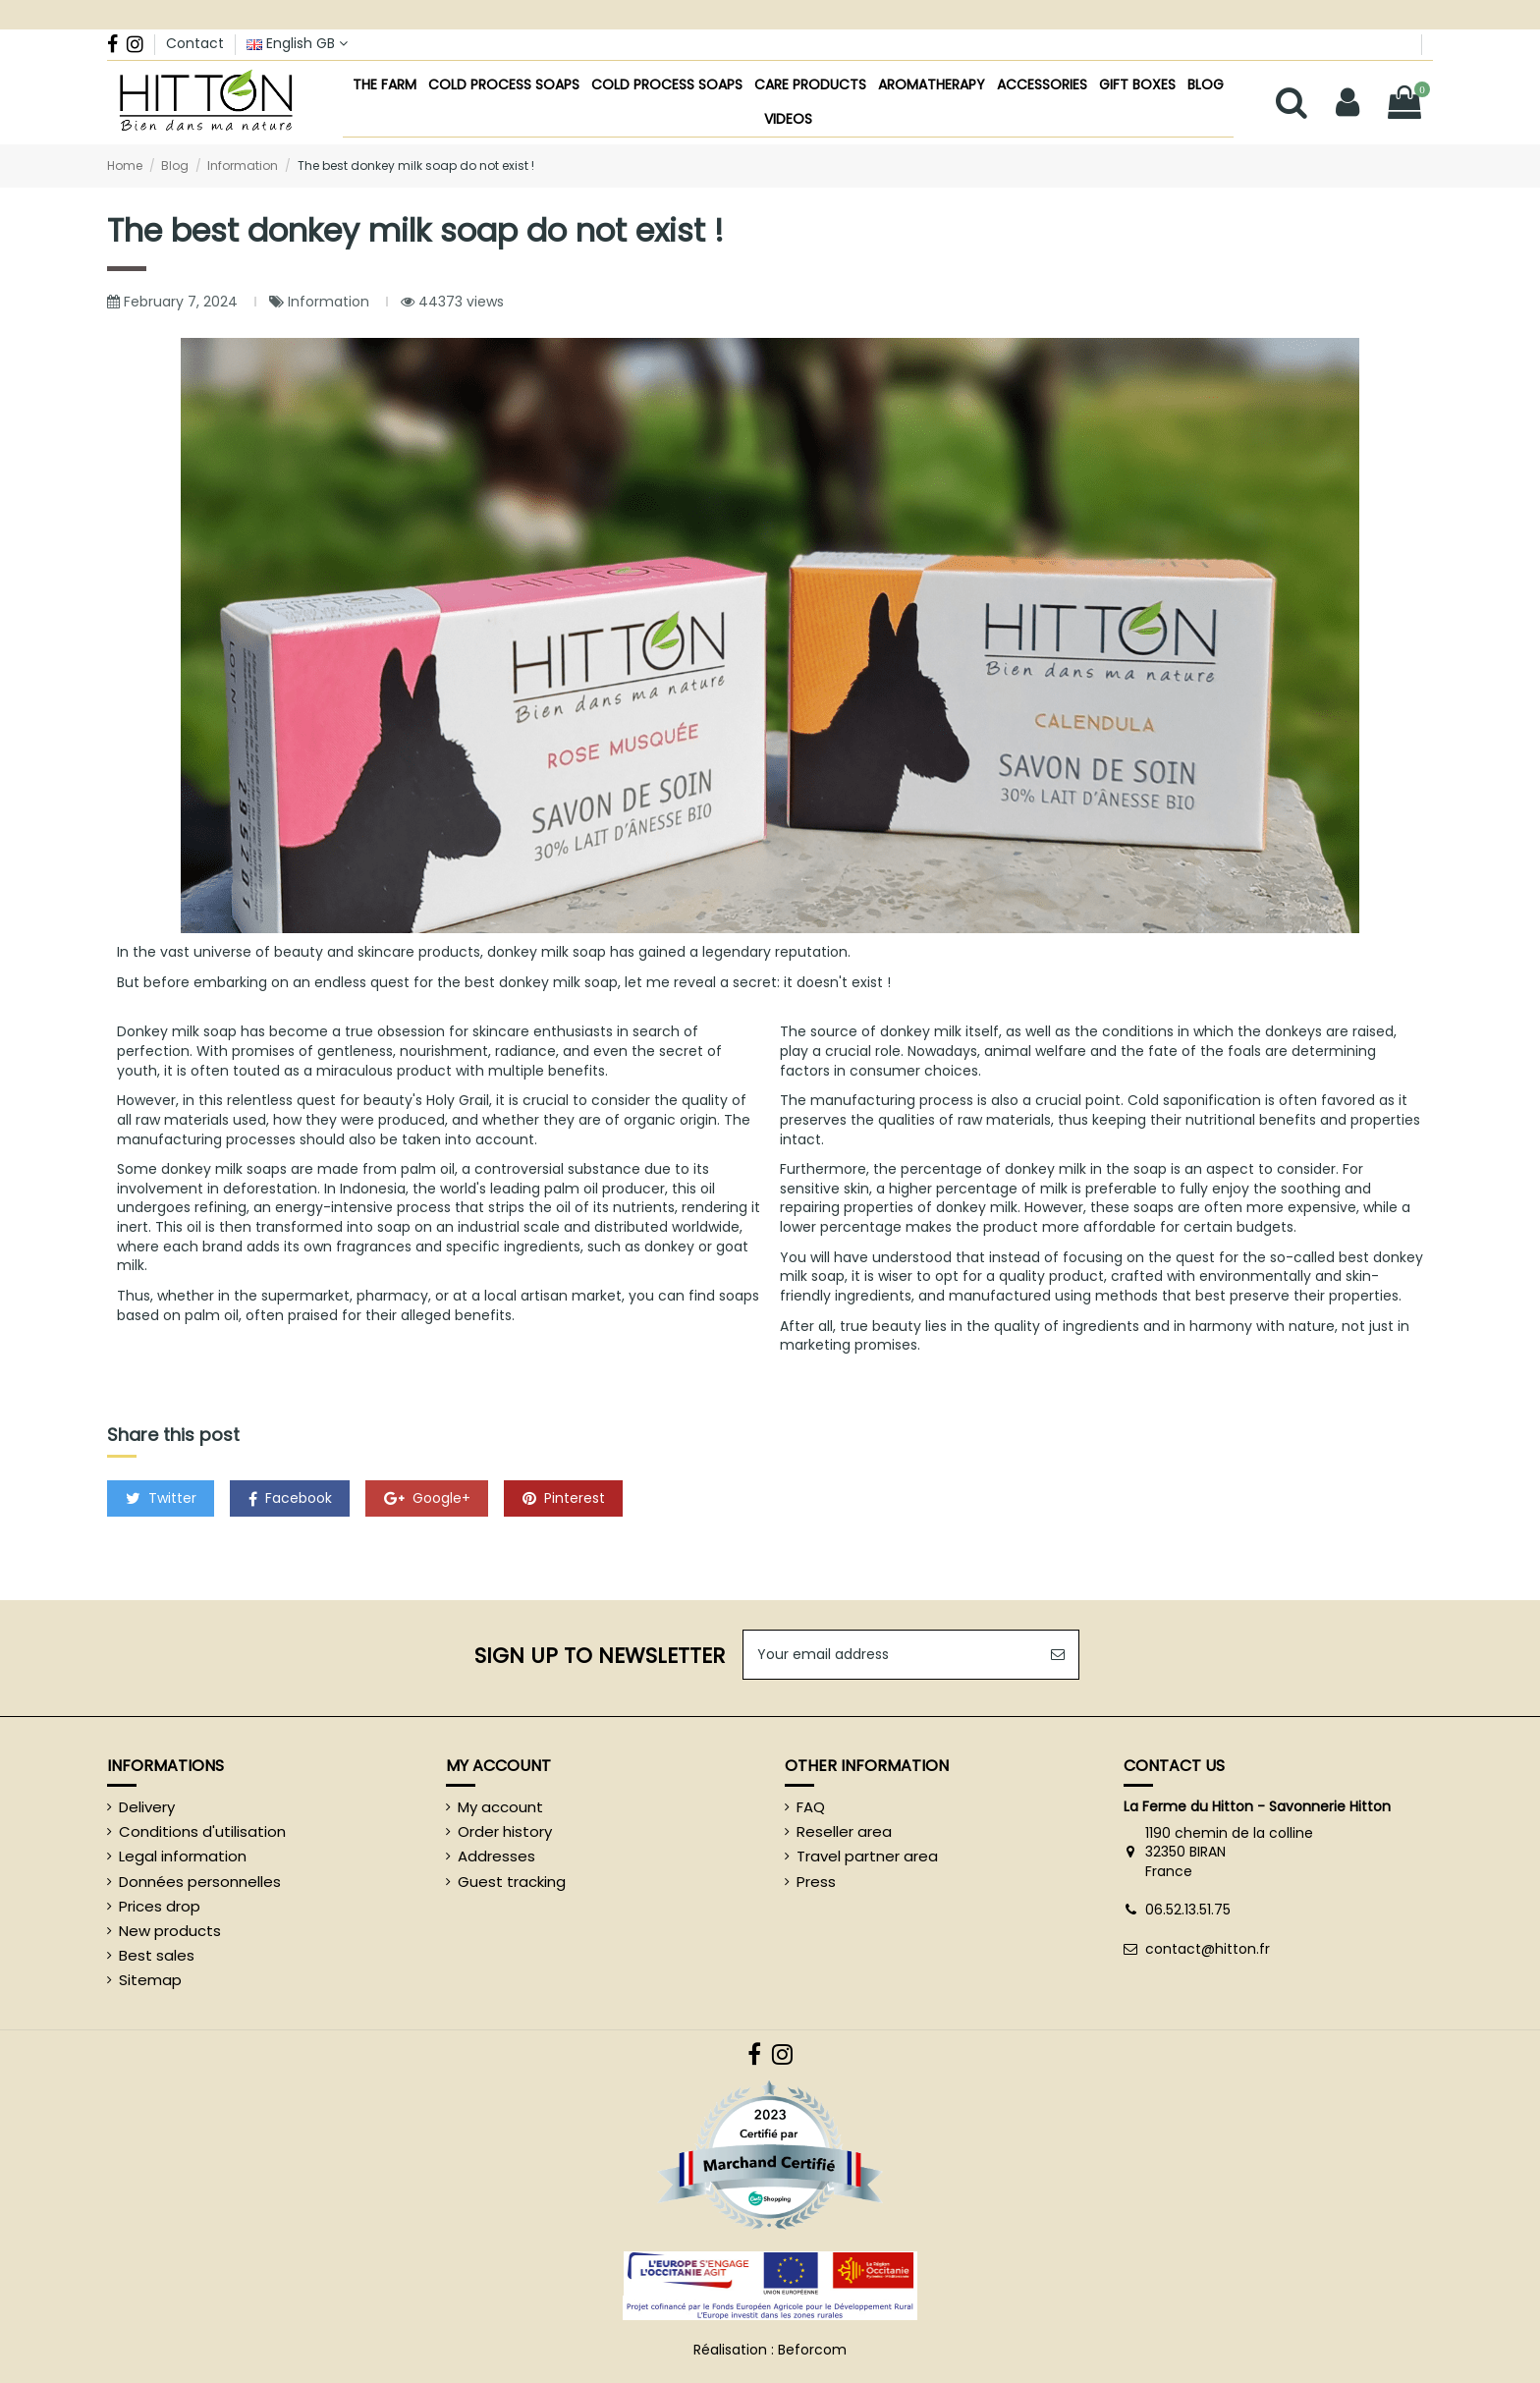 The width and height of the screenshot is (1540, 2383). I want to click on Information, so click(330, 301).